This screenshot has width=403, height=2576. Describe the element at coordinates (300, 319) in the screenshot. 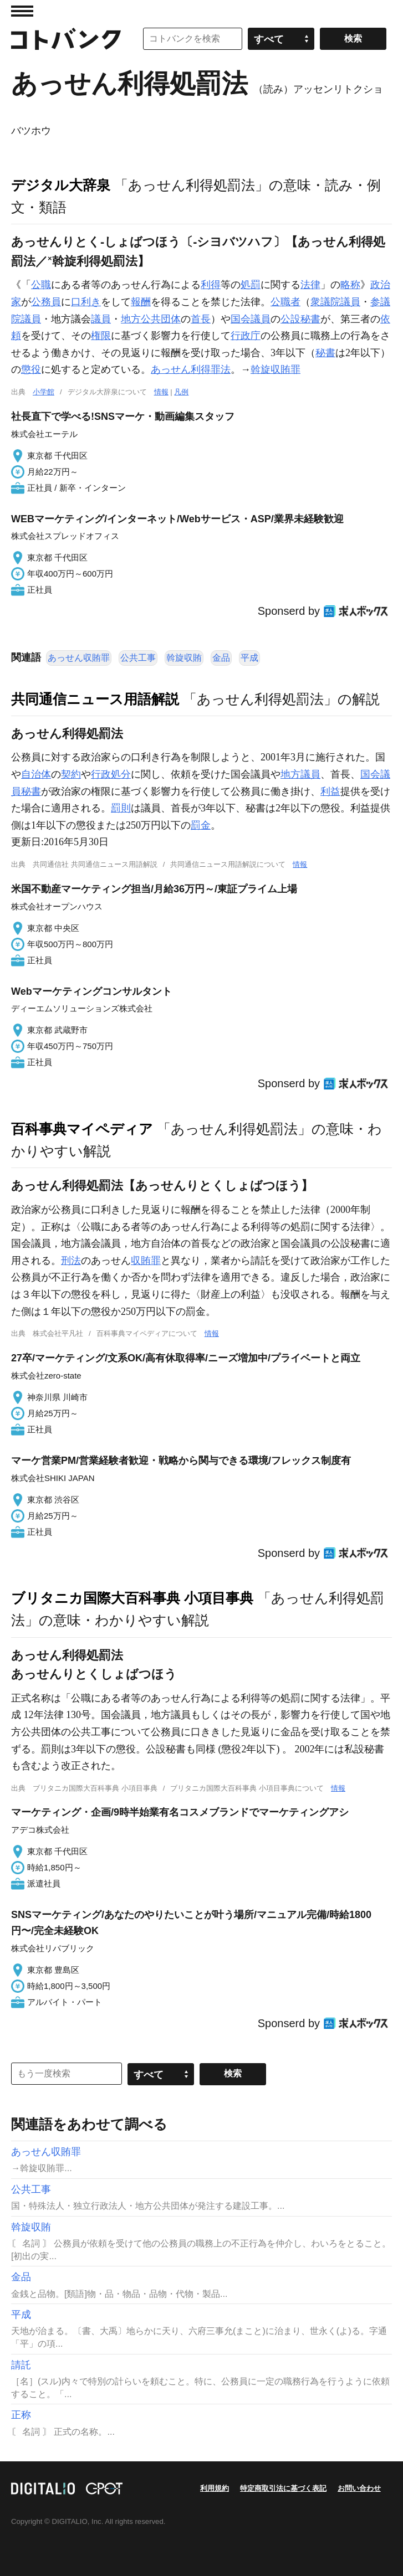

I see `公設秘書` at that location.